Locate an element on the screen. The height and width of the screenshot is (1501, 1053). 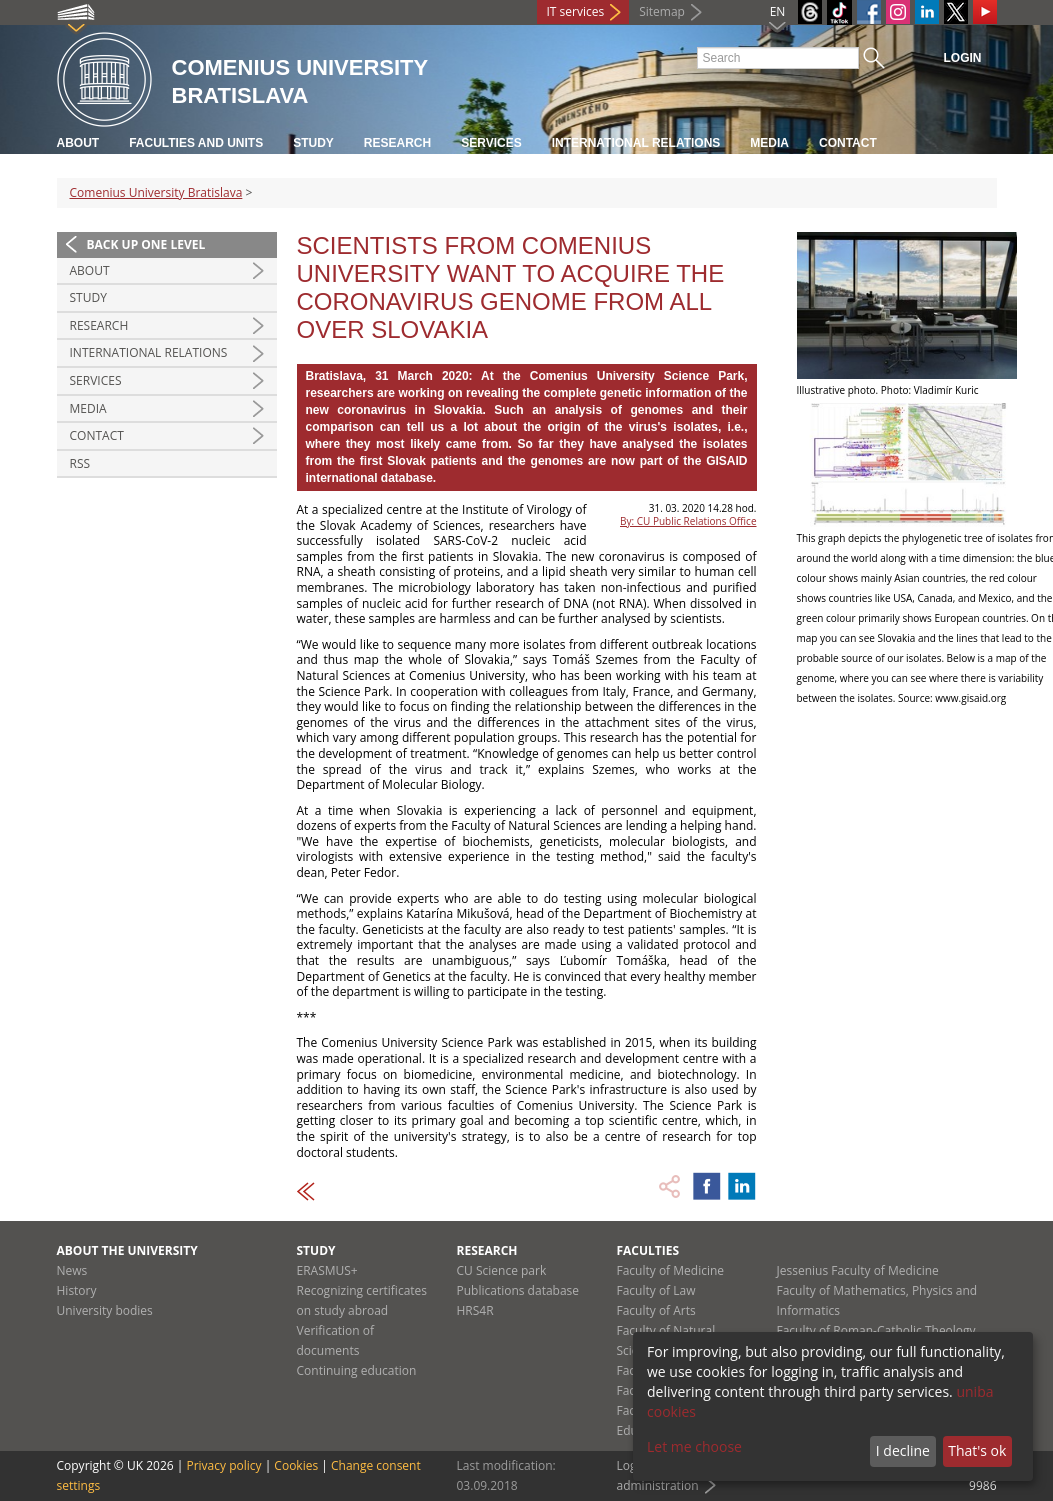
Services is located at coordinates (491, 143).